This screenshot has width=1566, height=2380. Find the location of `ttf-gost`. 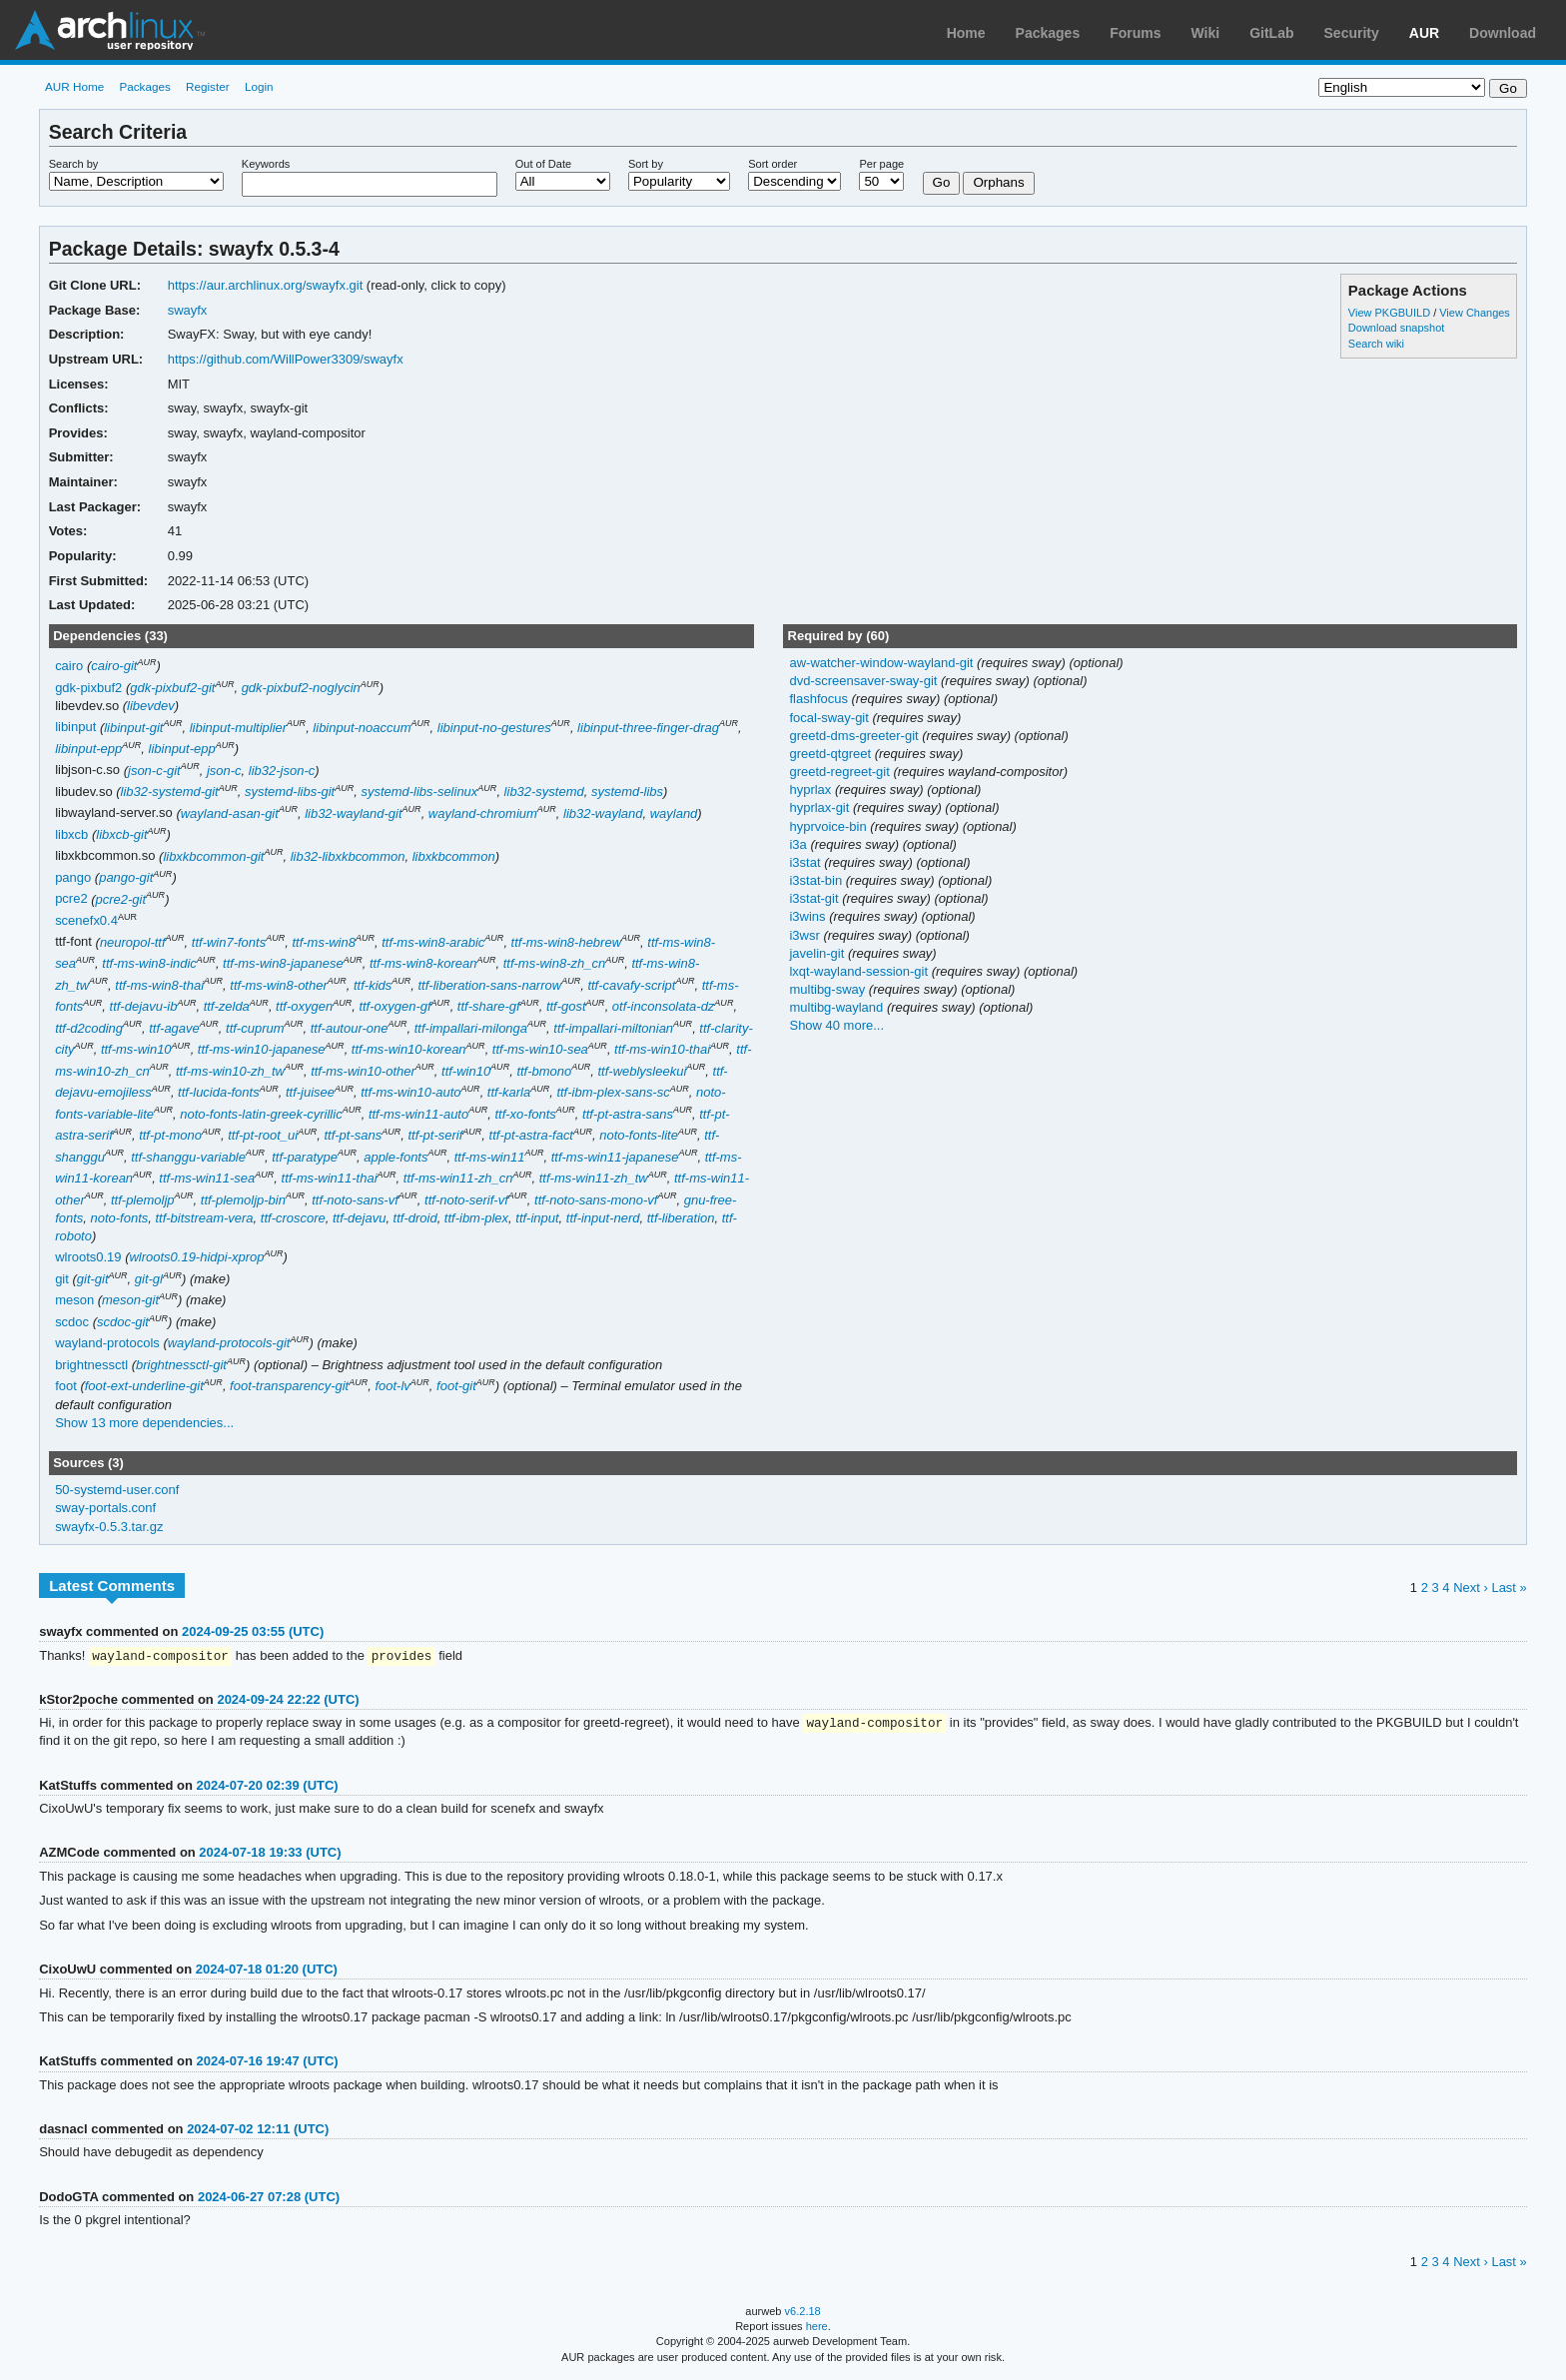

ttf-gost is located at coordinates (566, 1006).